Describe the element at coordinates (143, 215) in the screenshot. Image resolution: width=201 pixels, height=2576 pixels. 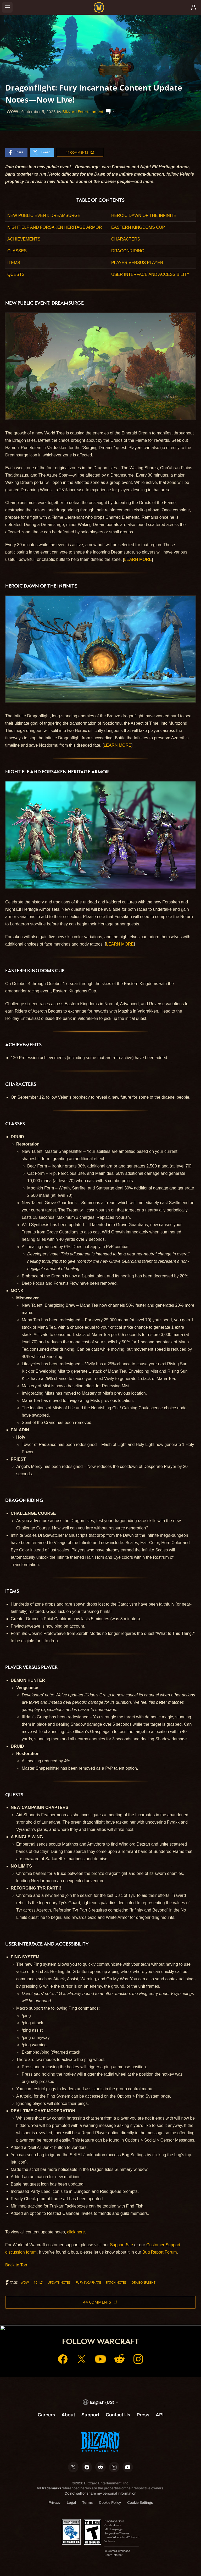
I see `HEROIC DAWN OF THE INFINITE` at that location.